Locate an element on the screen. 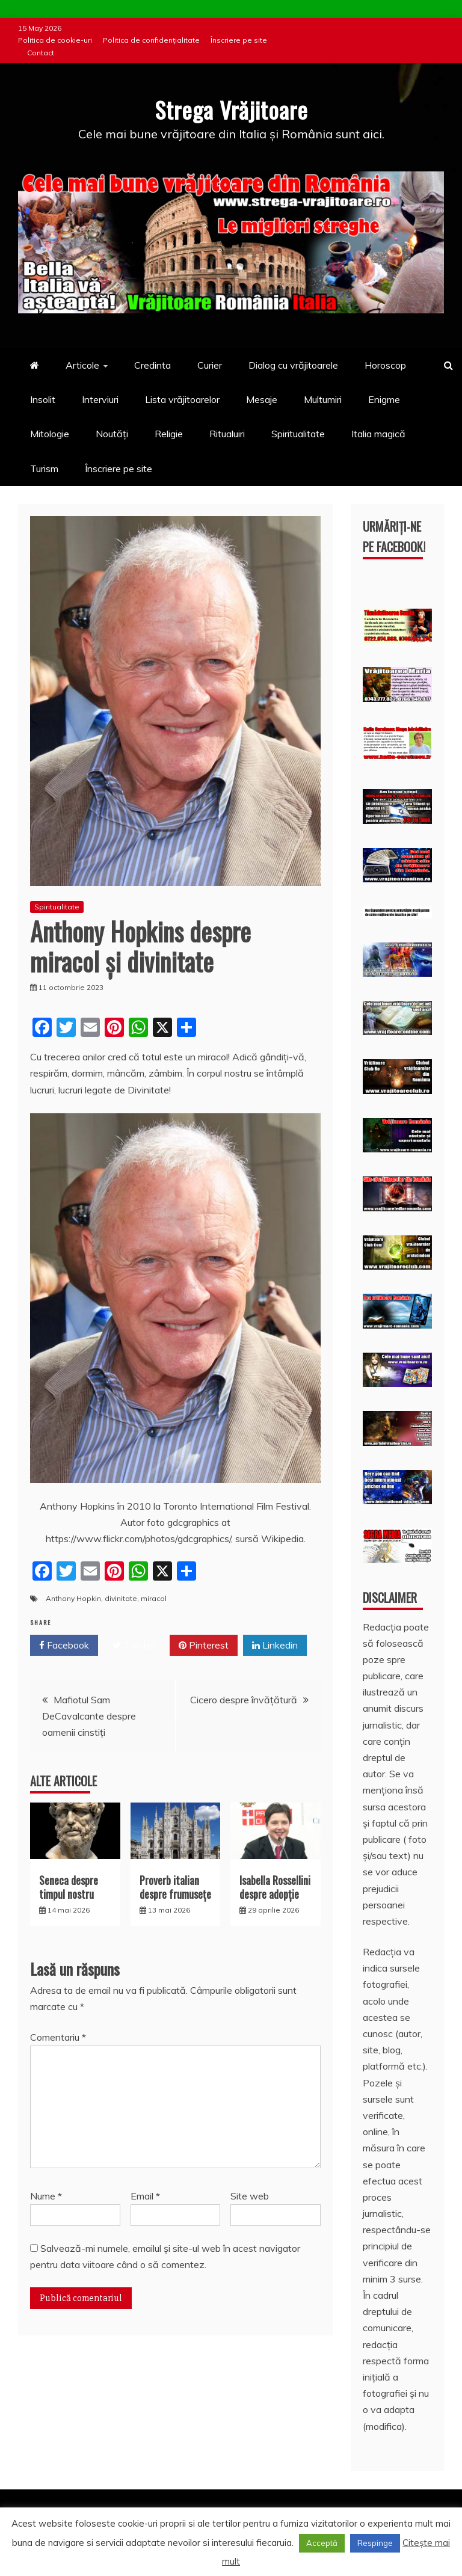  Horoscop is located at coordinates (385, 365).